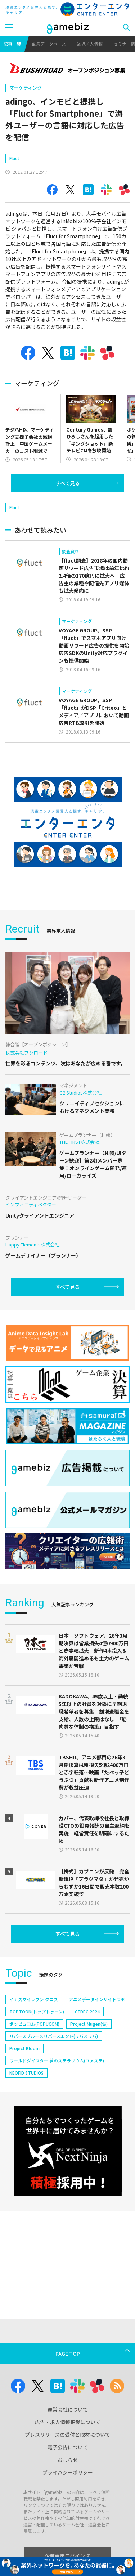  What do you see at coordinates (97, 2042) in the screenshot?
I see `アニメデータインサイトラボ` at bounding box center [97, 2042].